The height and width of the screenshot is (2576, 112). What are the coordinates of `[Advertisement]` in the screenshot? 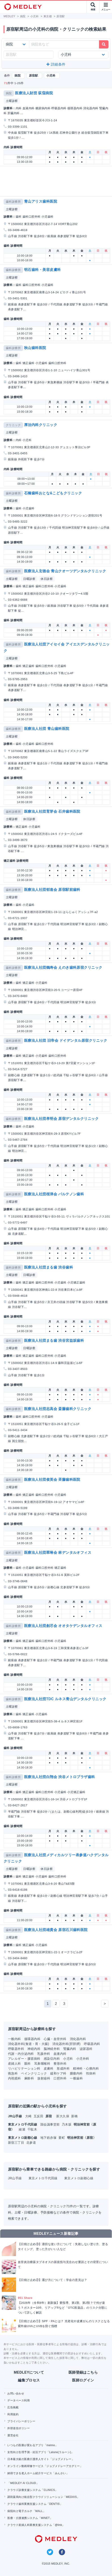 It's located at (57, 181).